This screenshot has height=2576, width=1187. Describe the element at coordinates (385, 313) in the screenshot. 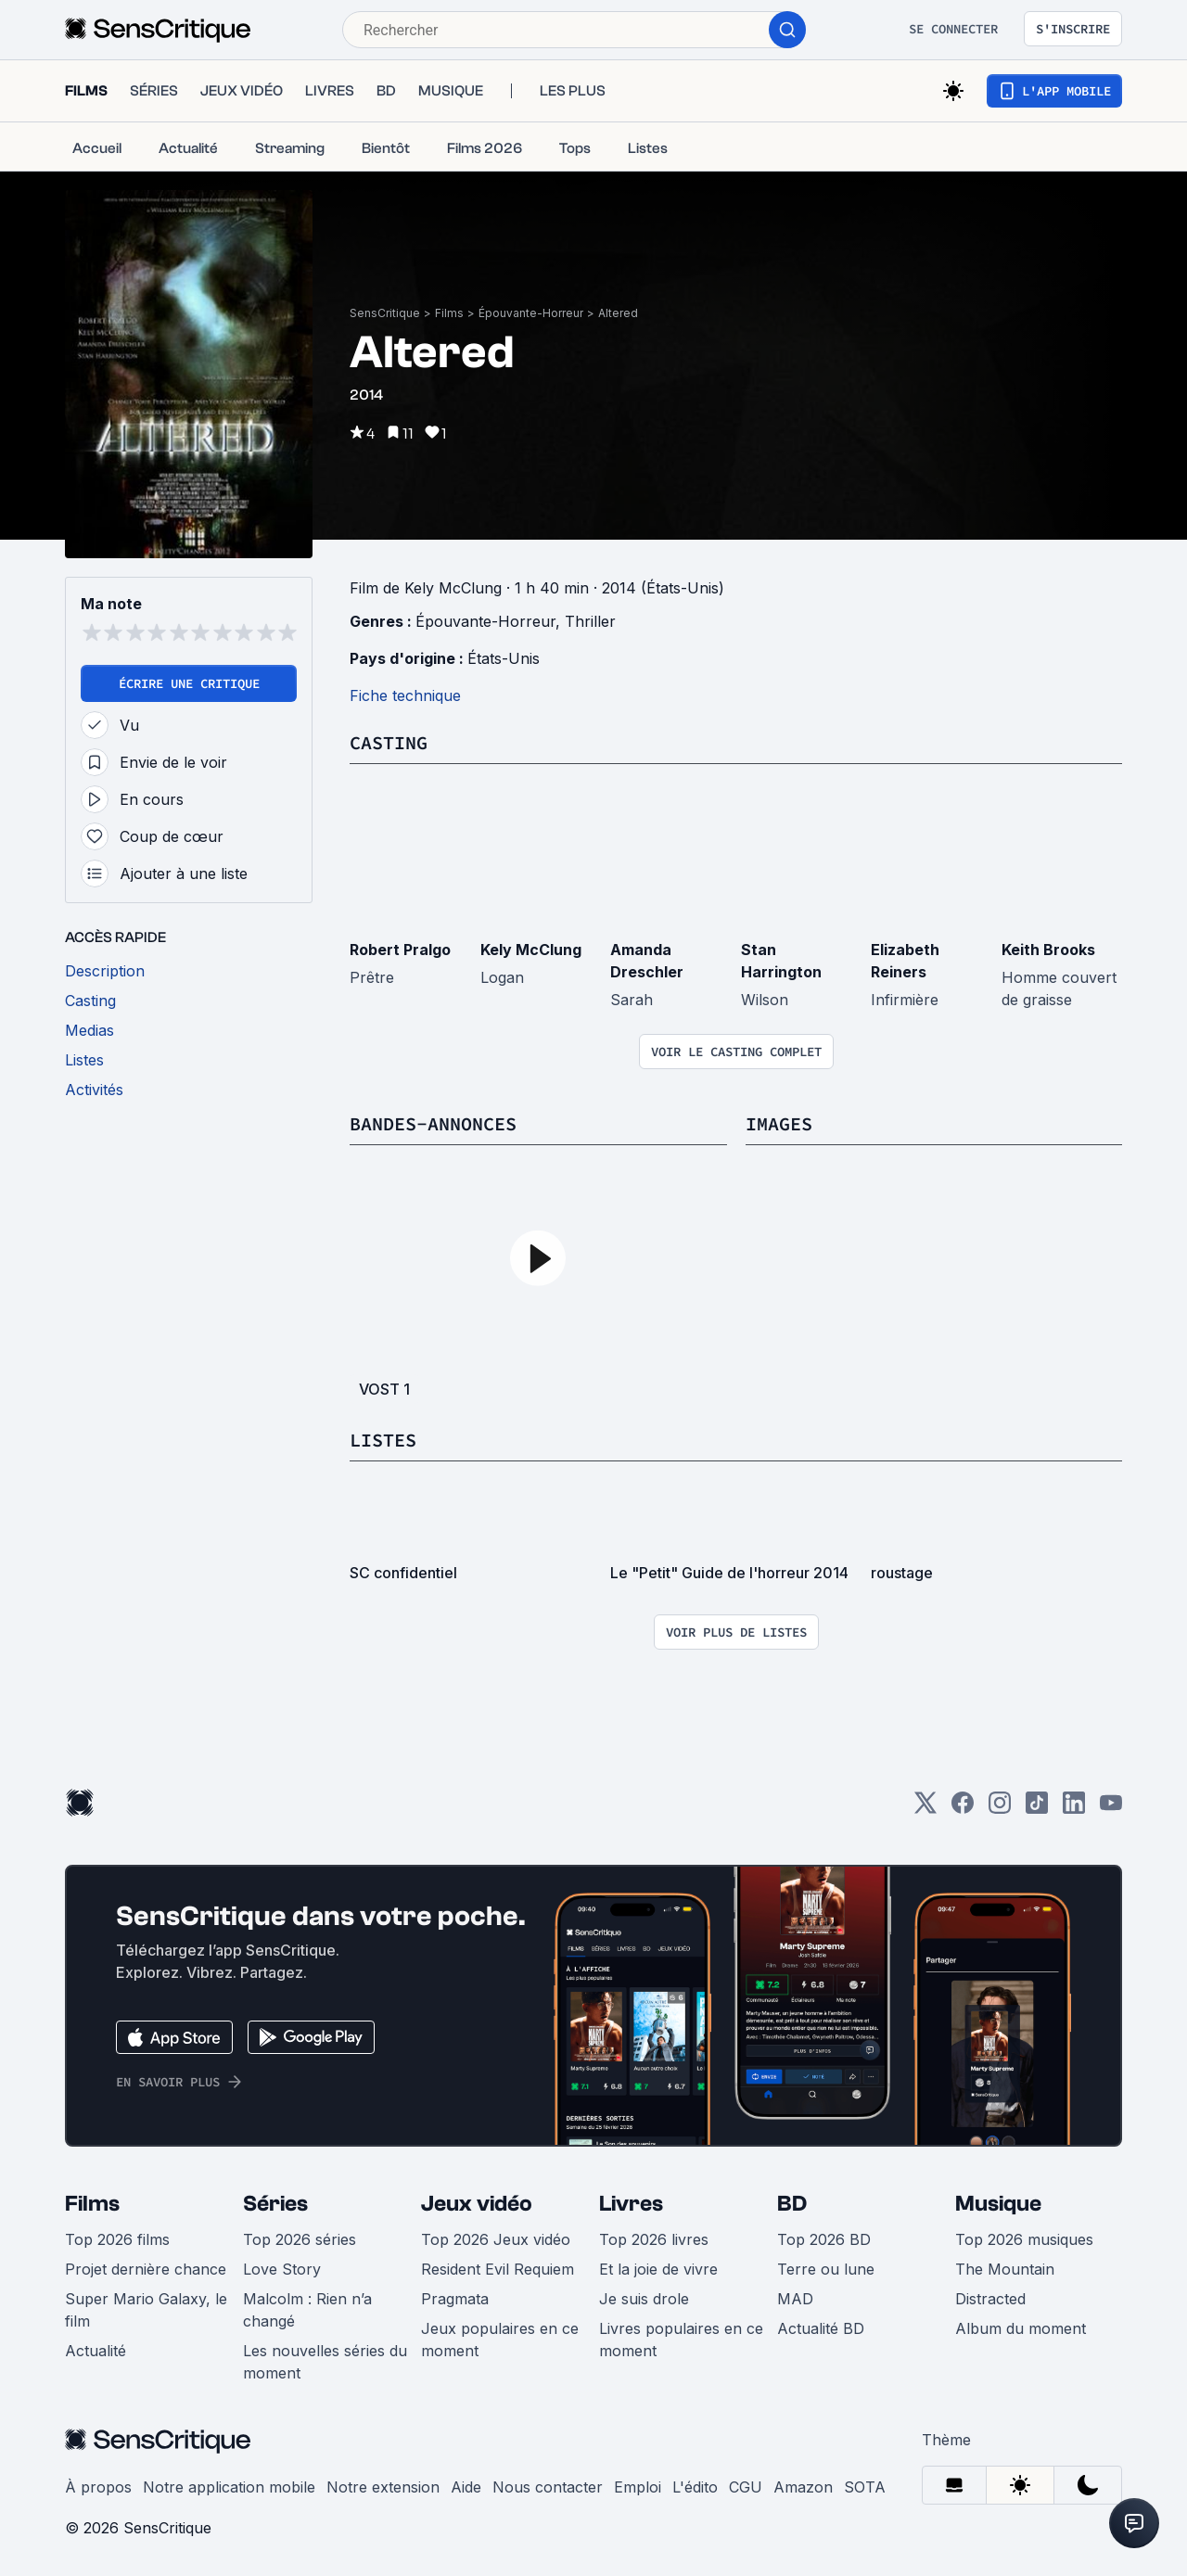

I see `SensCritique` at that location.